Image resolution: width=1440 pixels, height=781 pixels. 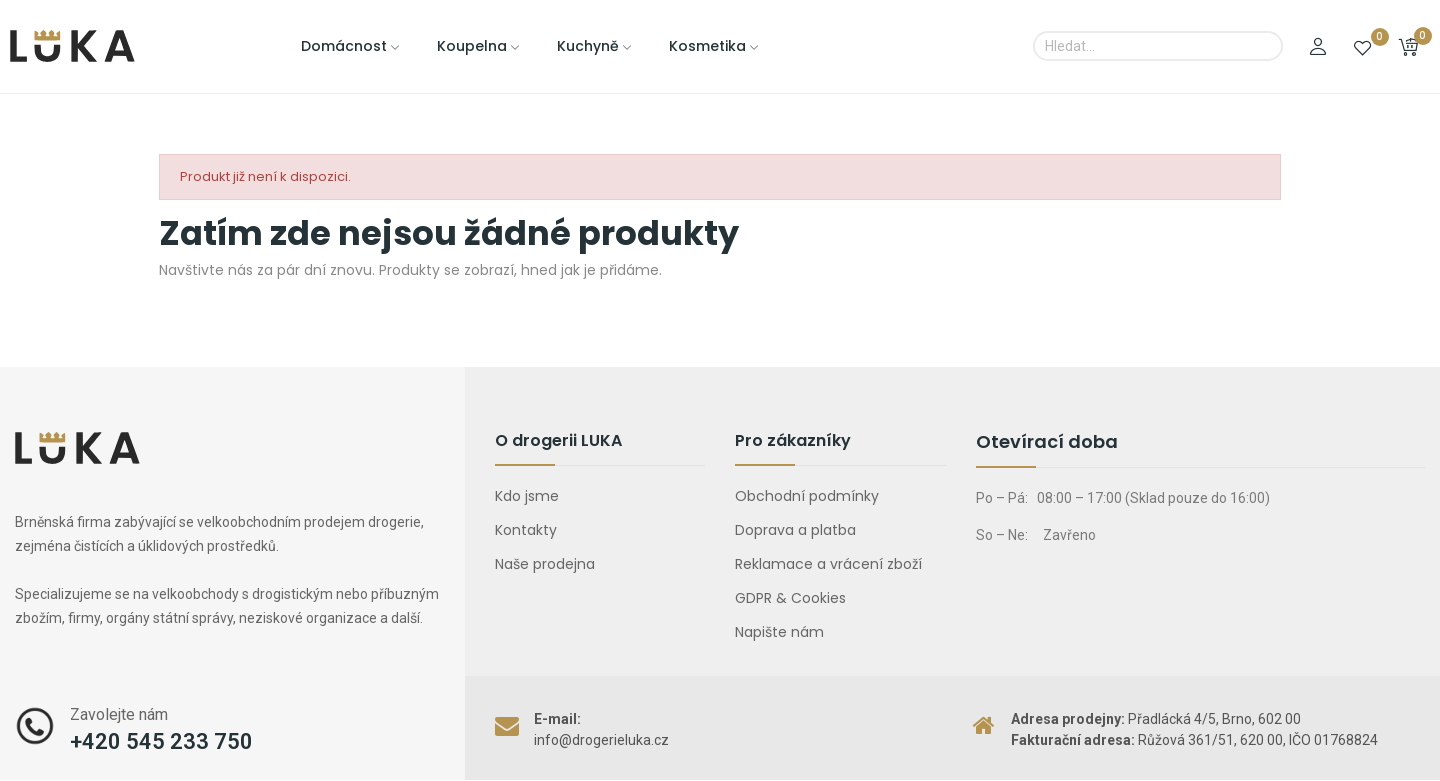 I want to click on Obchodní podmínky, so click(x=807, y=496).